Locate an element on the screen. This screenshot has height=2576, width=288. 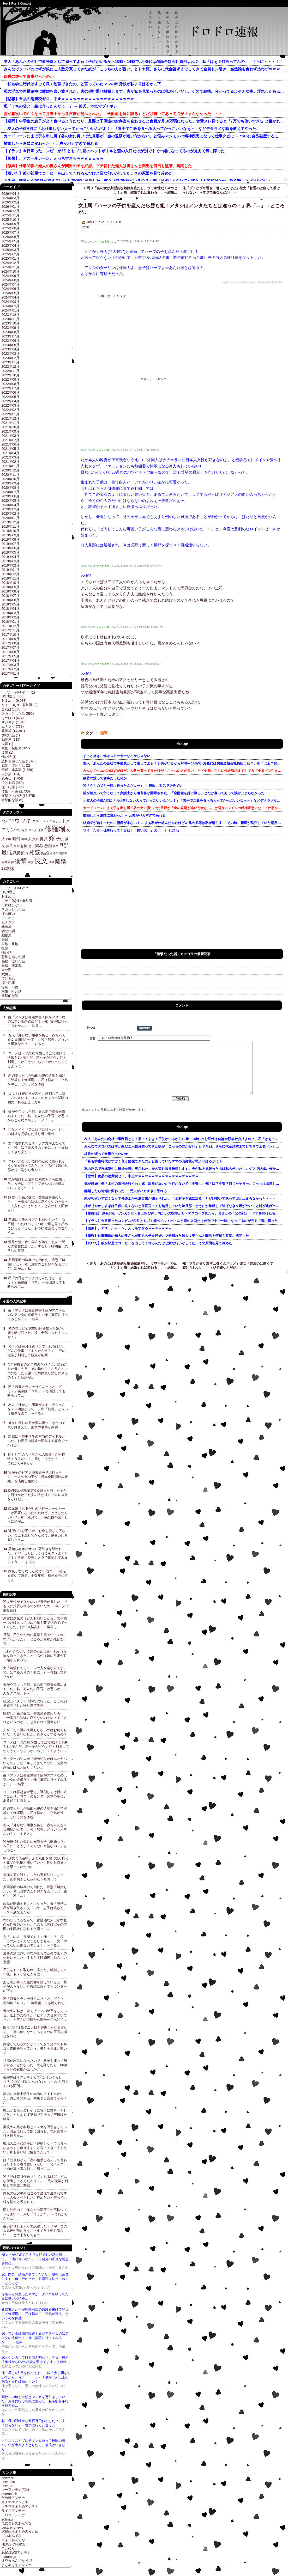
愚痴 [愚痴 (1,442個の項目)] is located at coordinates (48, 846).